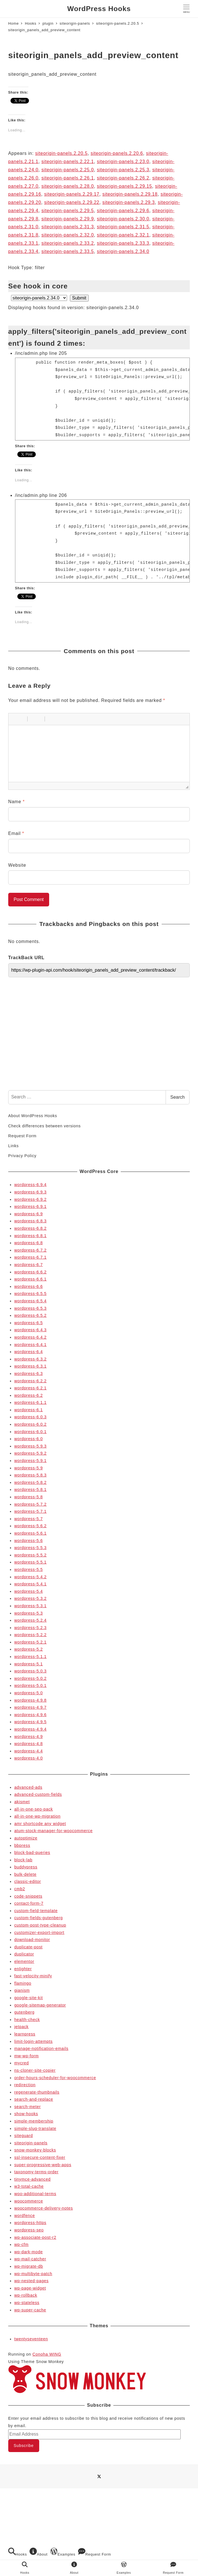  Describe the element at coordinates (30, 1584) in the screenshot. I see `wordpress-5.4.1` at that location.